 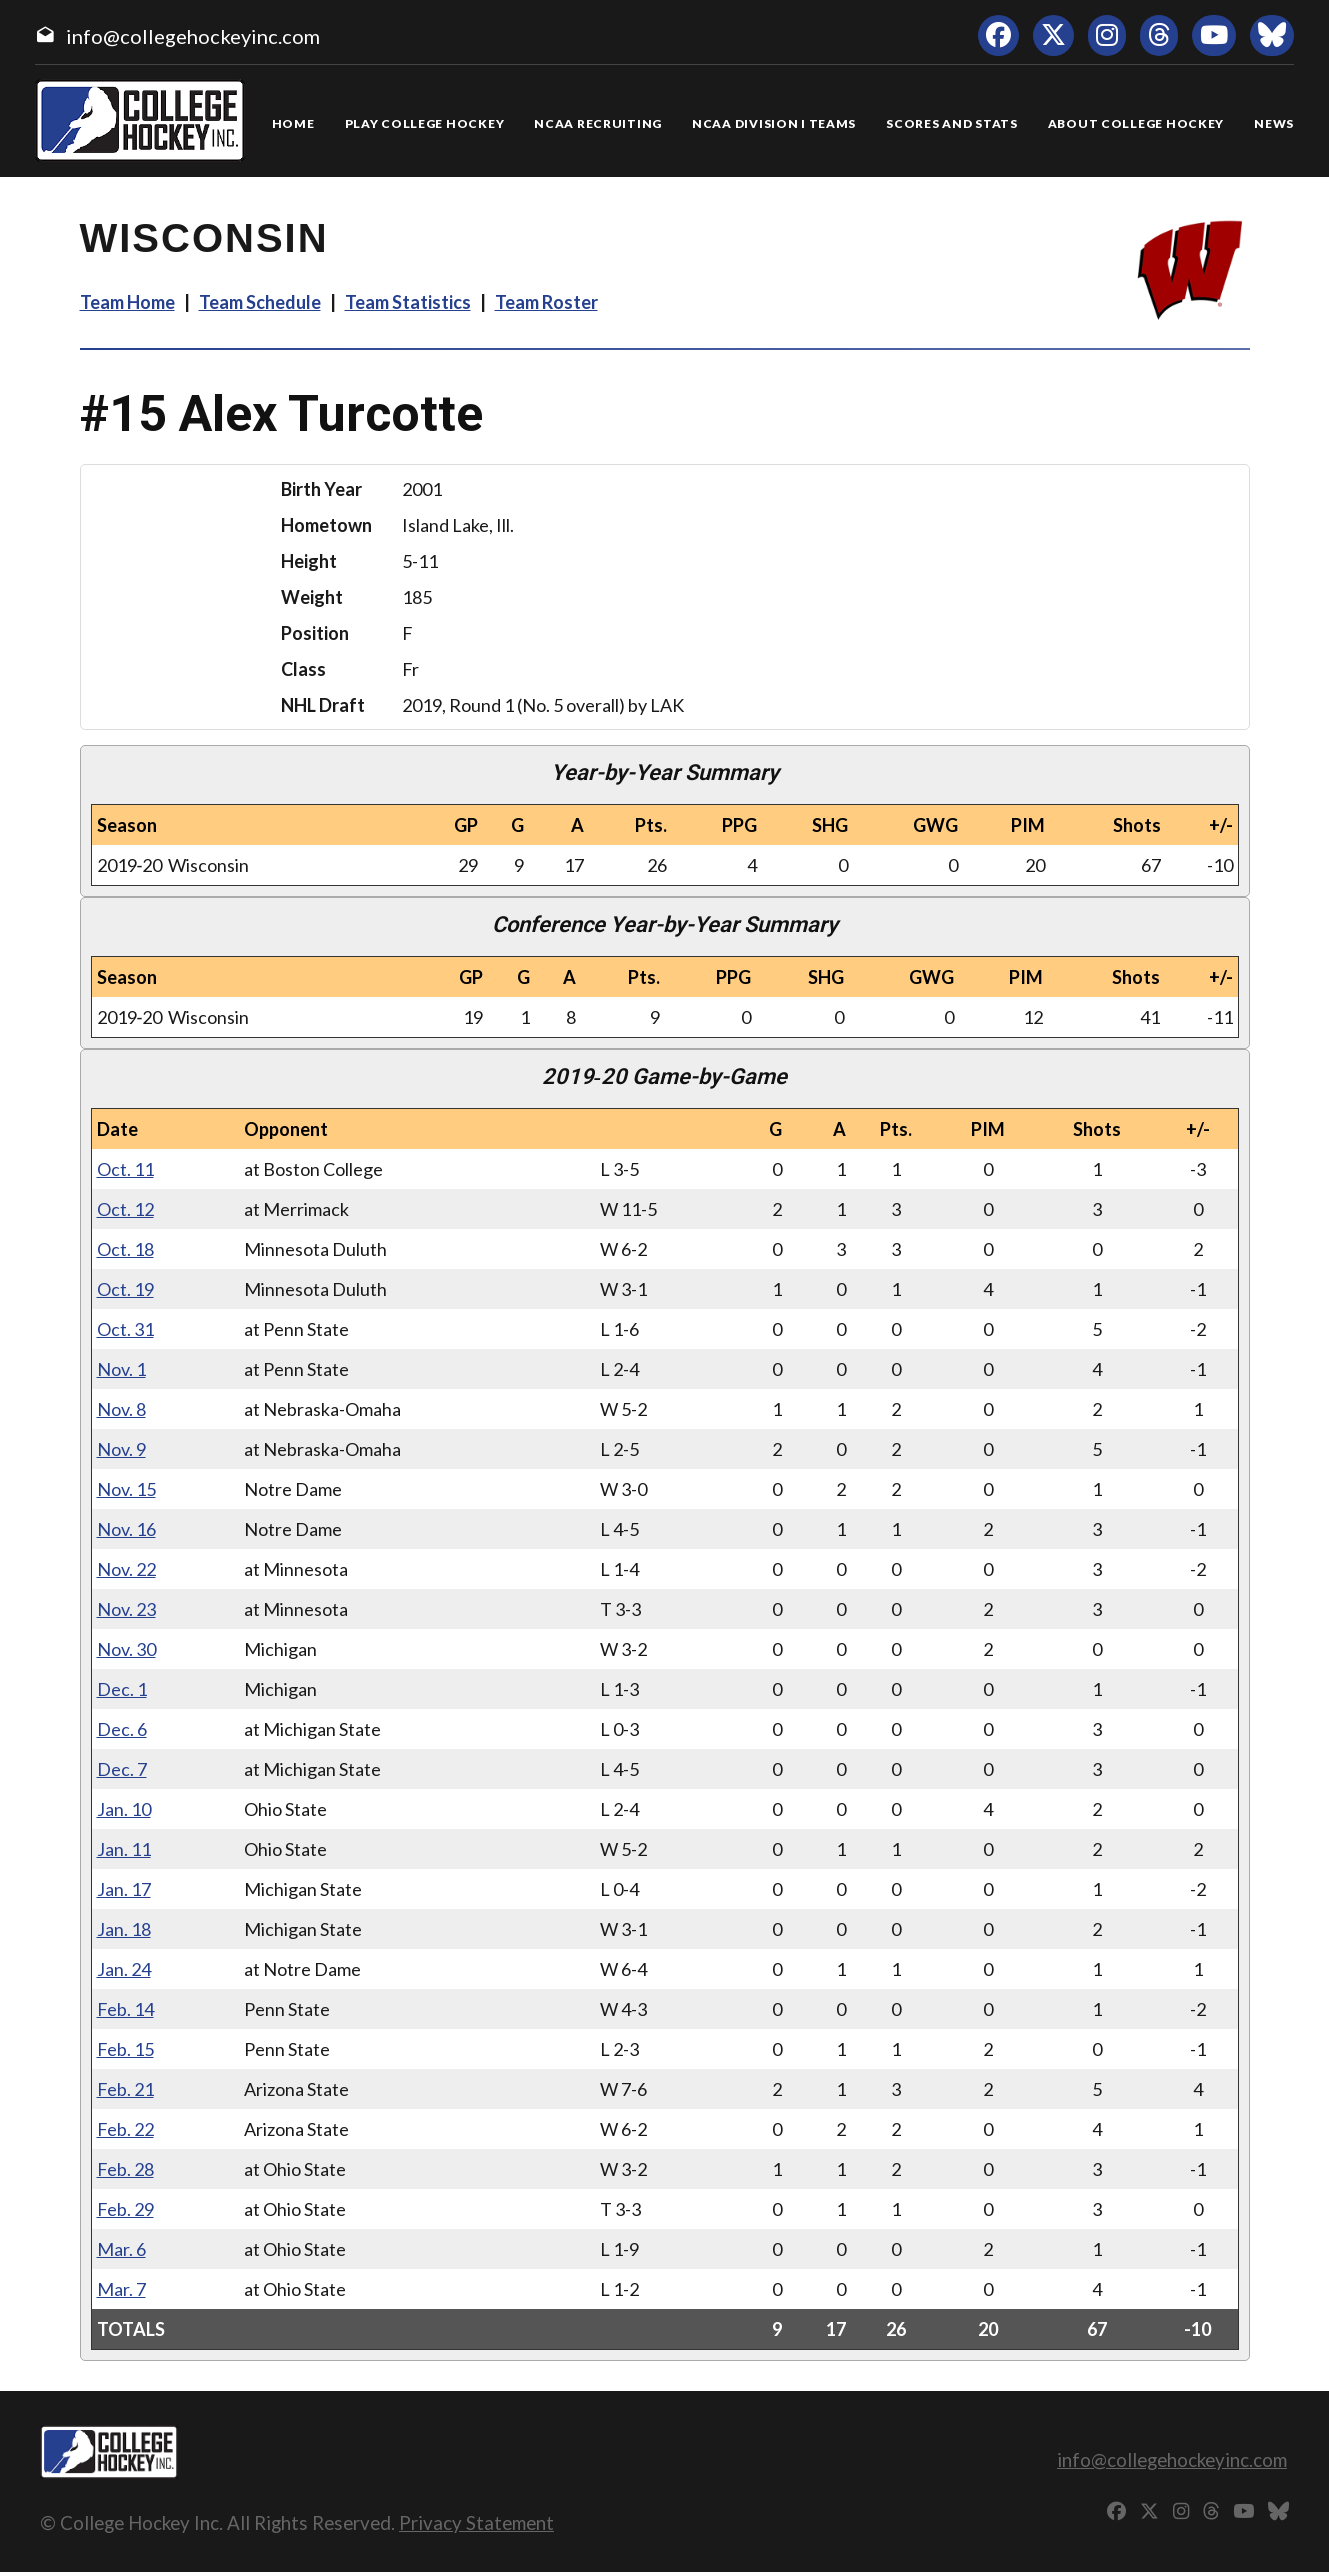 I want to click on Dec. 6, so click(x=122, y=1729).